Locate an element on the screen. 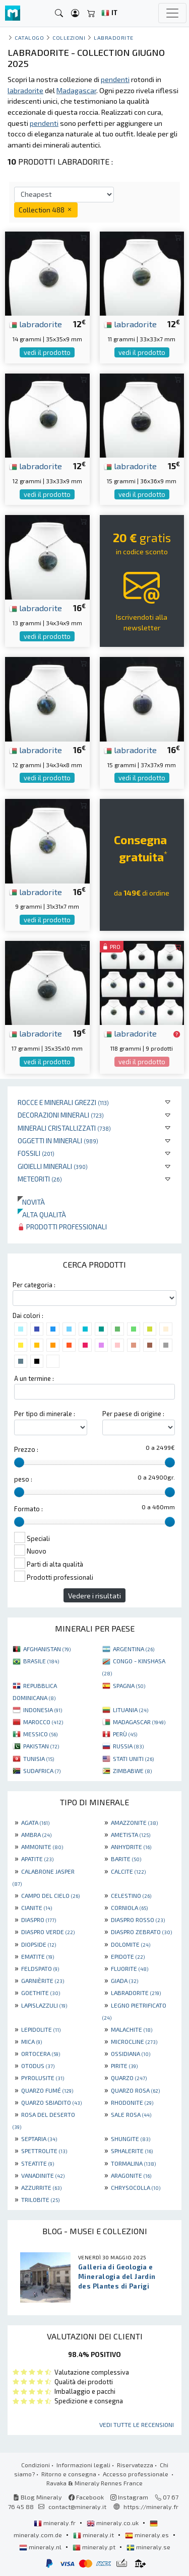  Formato : is located at coordinates (28, 1509).